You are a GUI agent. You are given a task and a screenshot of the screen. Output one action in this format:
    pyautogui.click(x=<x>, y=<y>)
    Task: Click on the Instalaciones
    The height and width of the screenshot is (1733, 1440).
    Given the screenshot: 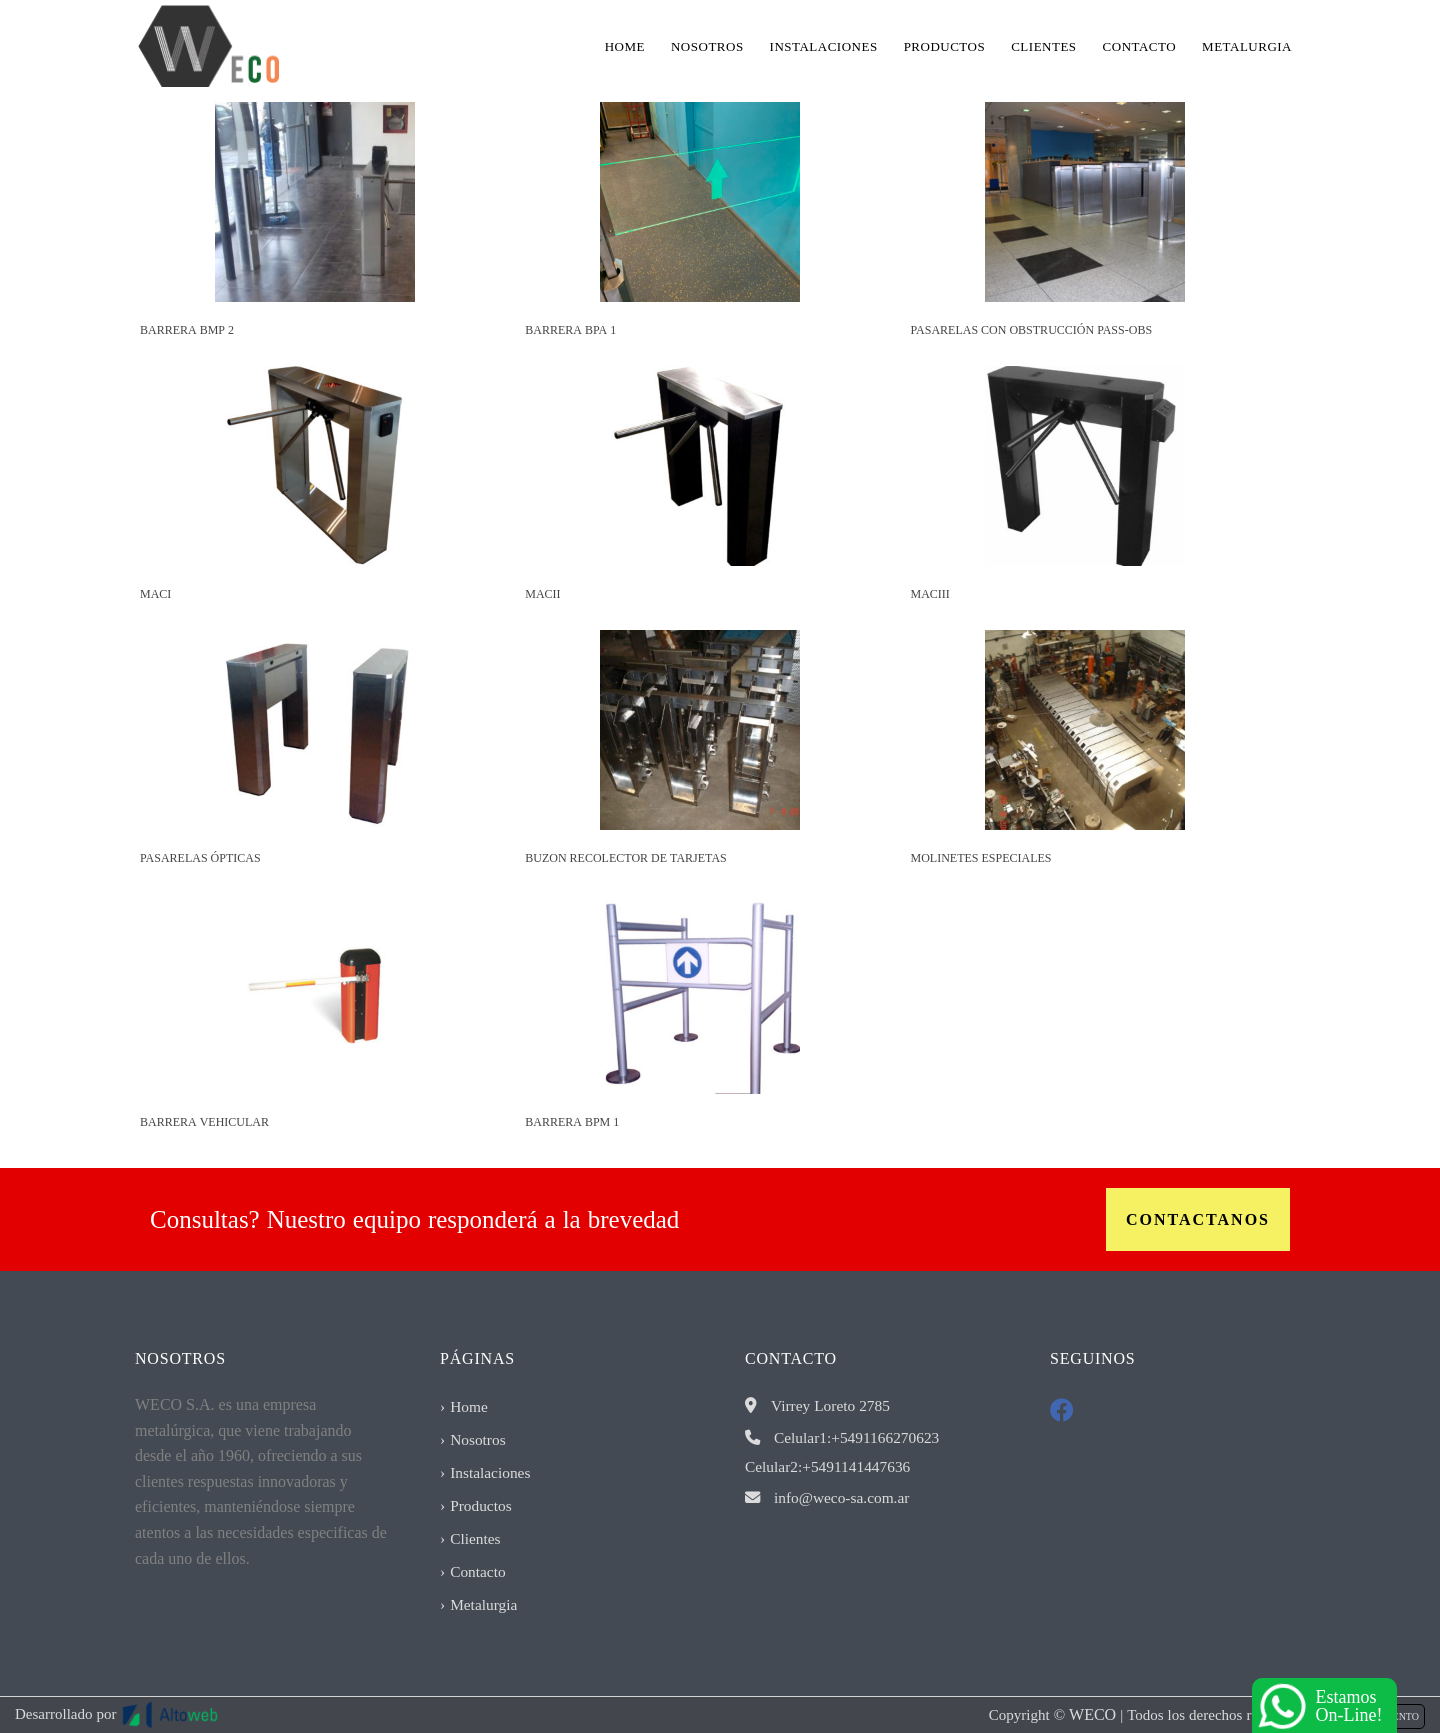 What is the action you would take?
    pyautogui.click(x=824, y=46)
    